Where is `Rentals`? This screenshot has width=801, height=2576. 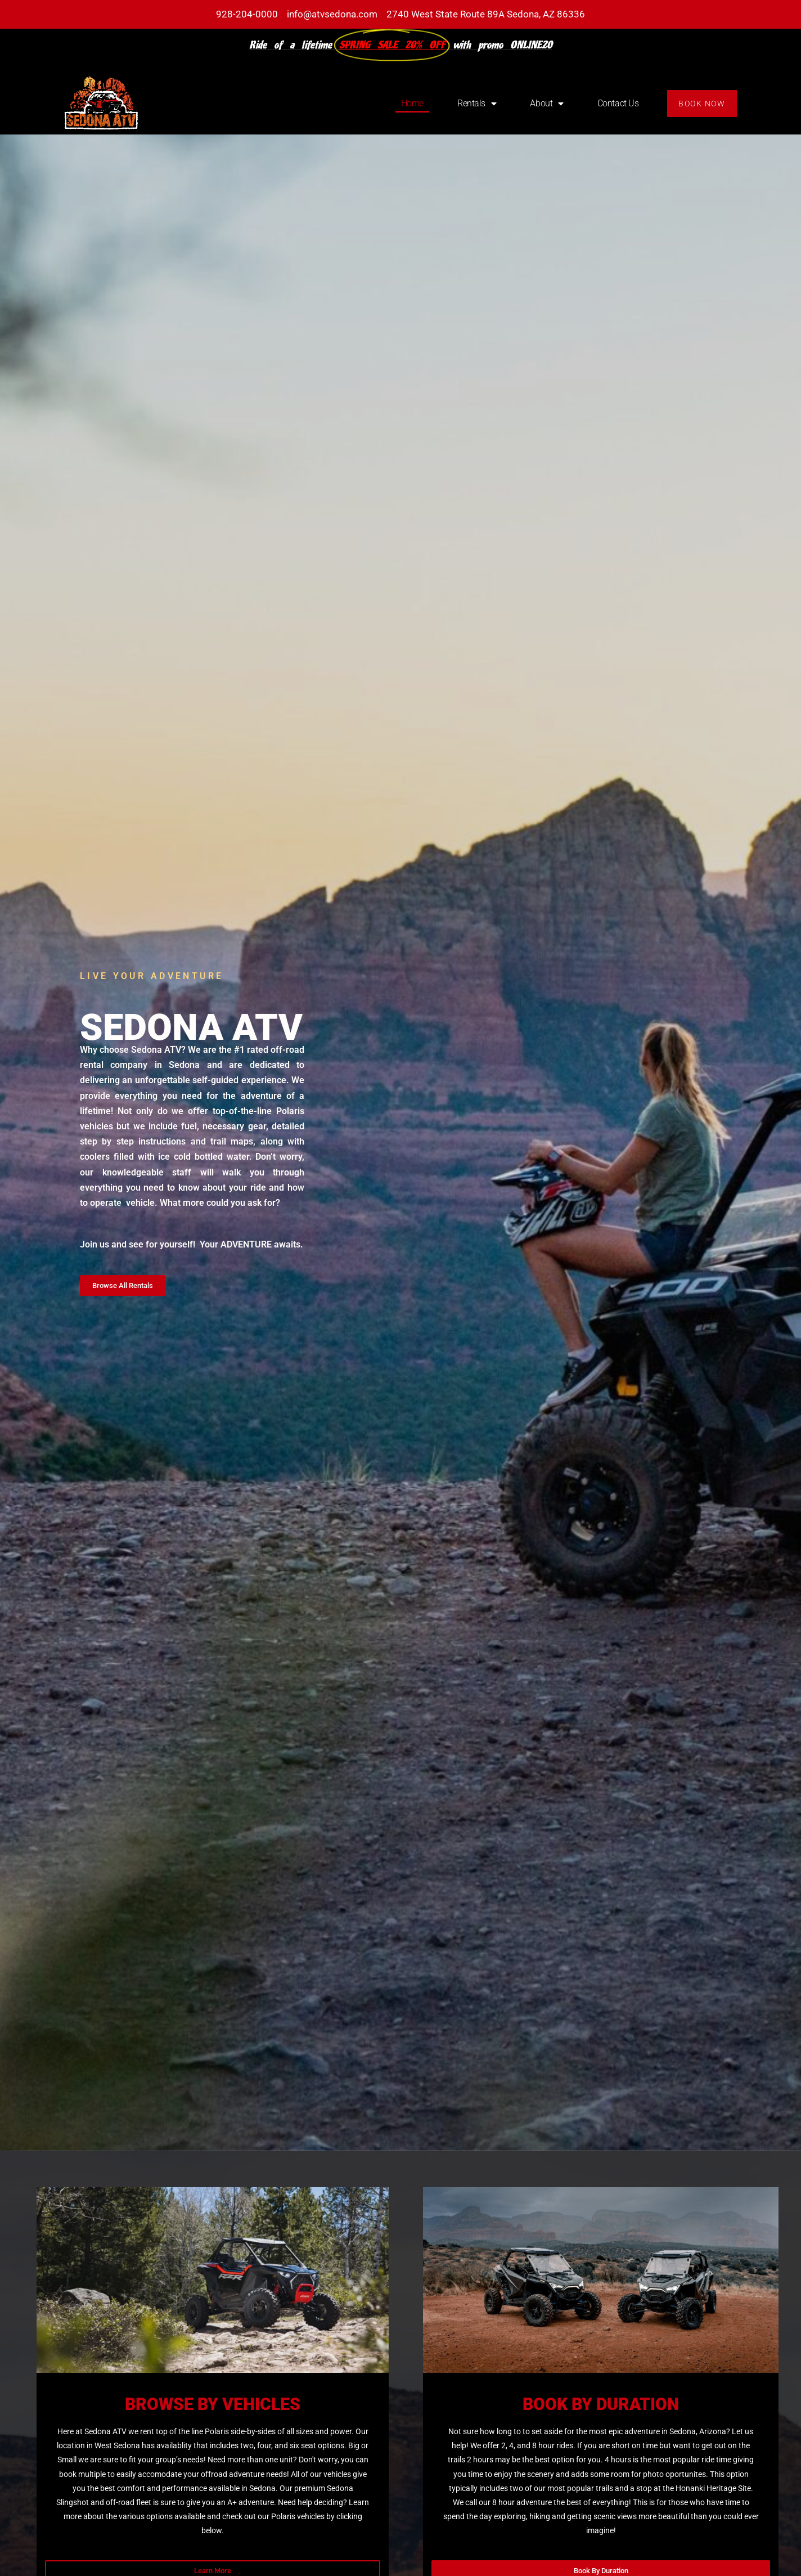 Rentals is located at coordinates (476, 104).